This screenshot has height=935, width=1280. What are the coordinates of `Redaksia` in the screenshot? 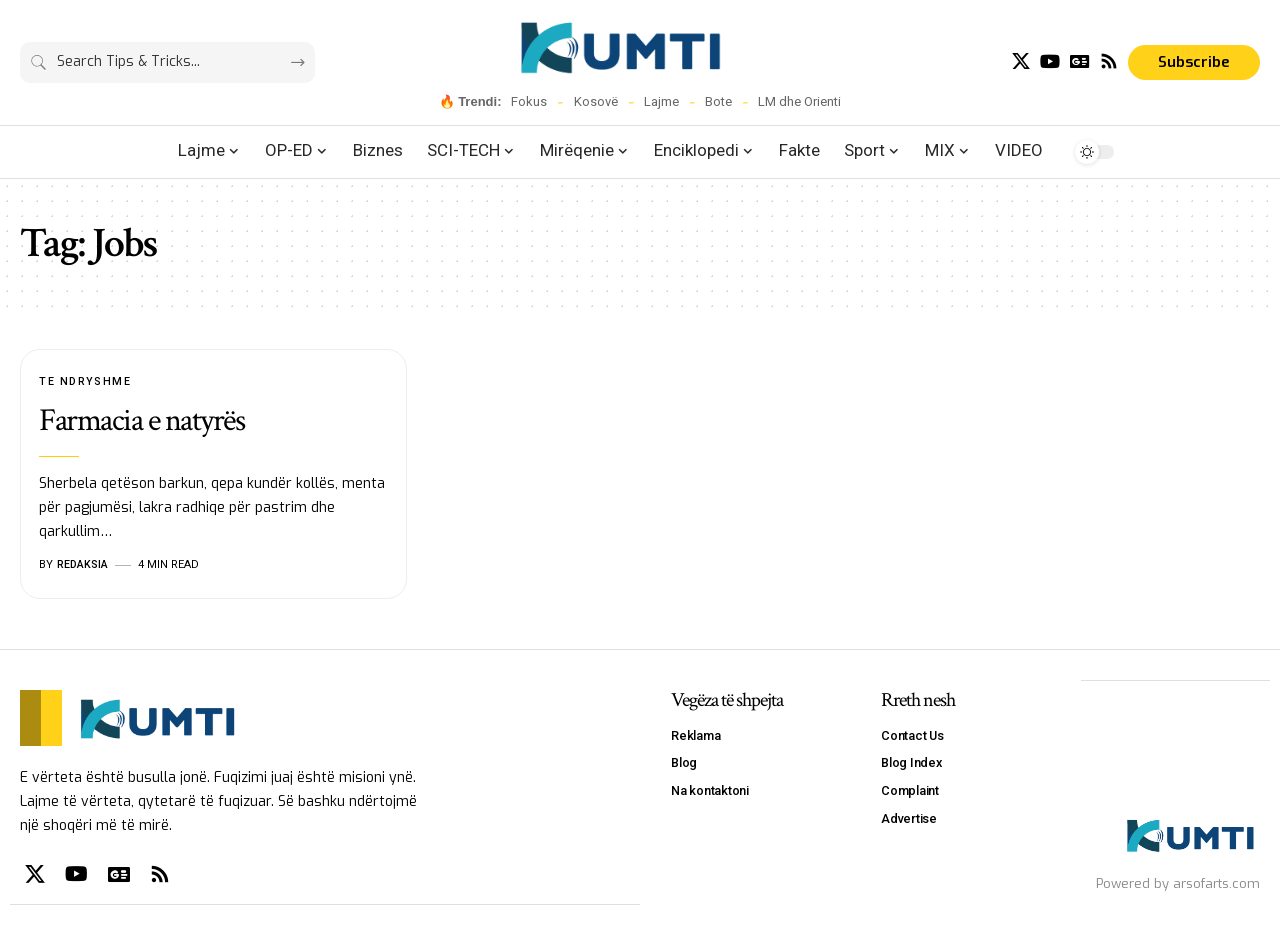 It's located at (83, 564).